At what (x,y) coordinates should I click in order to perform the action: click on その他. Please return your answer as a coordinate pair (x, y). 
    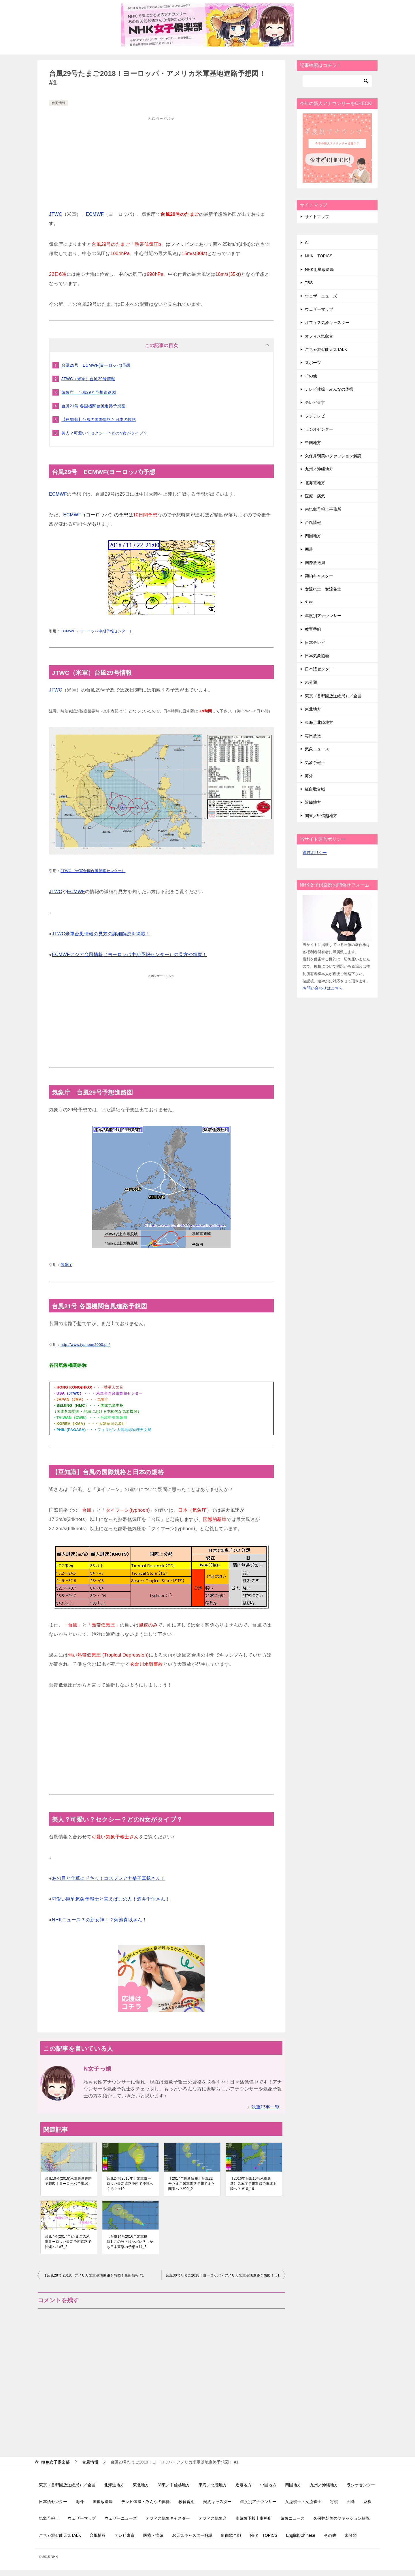
    Looking at the image, I should click on (311, 376).